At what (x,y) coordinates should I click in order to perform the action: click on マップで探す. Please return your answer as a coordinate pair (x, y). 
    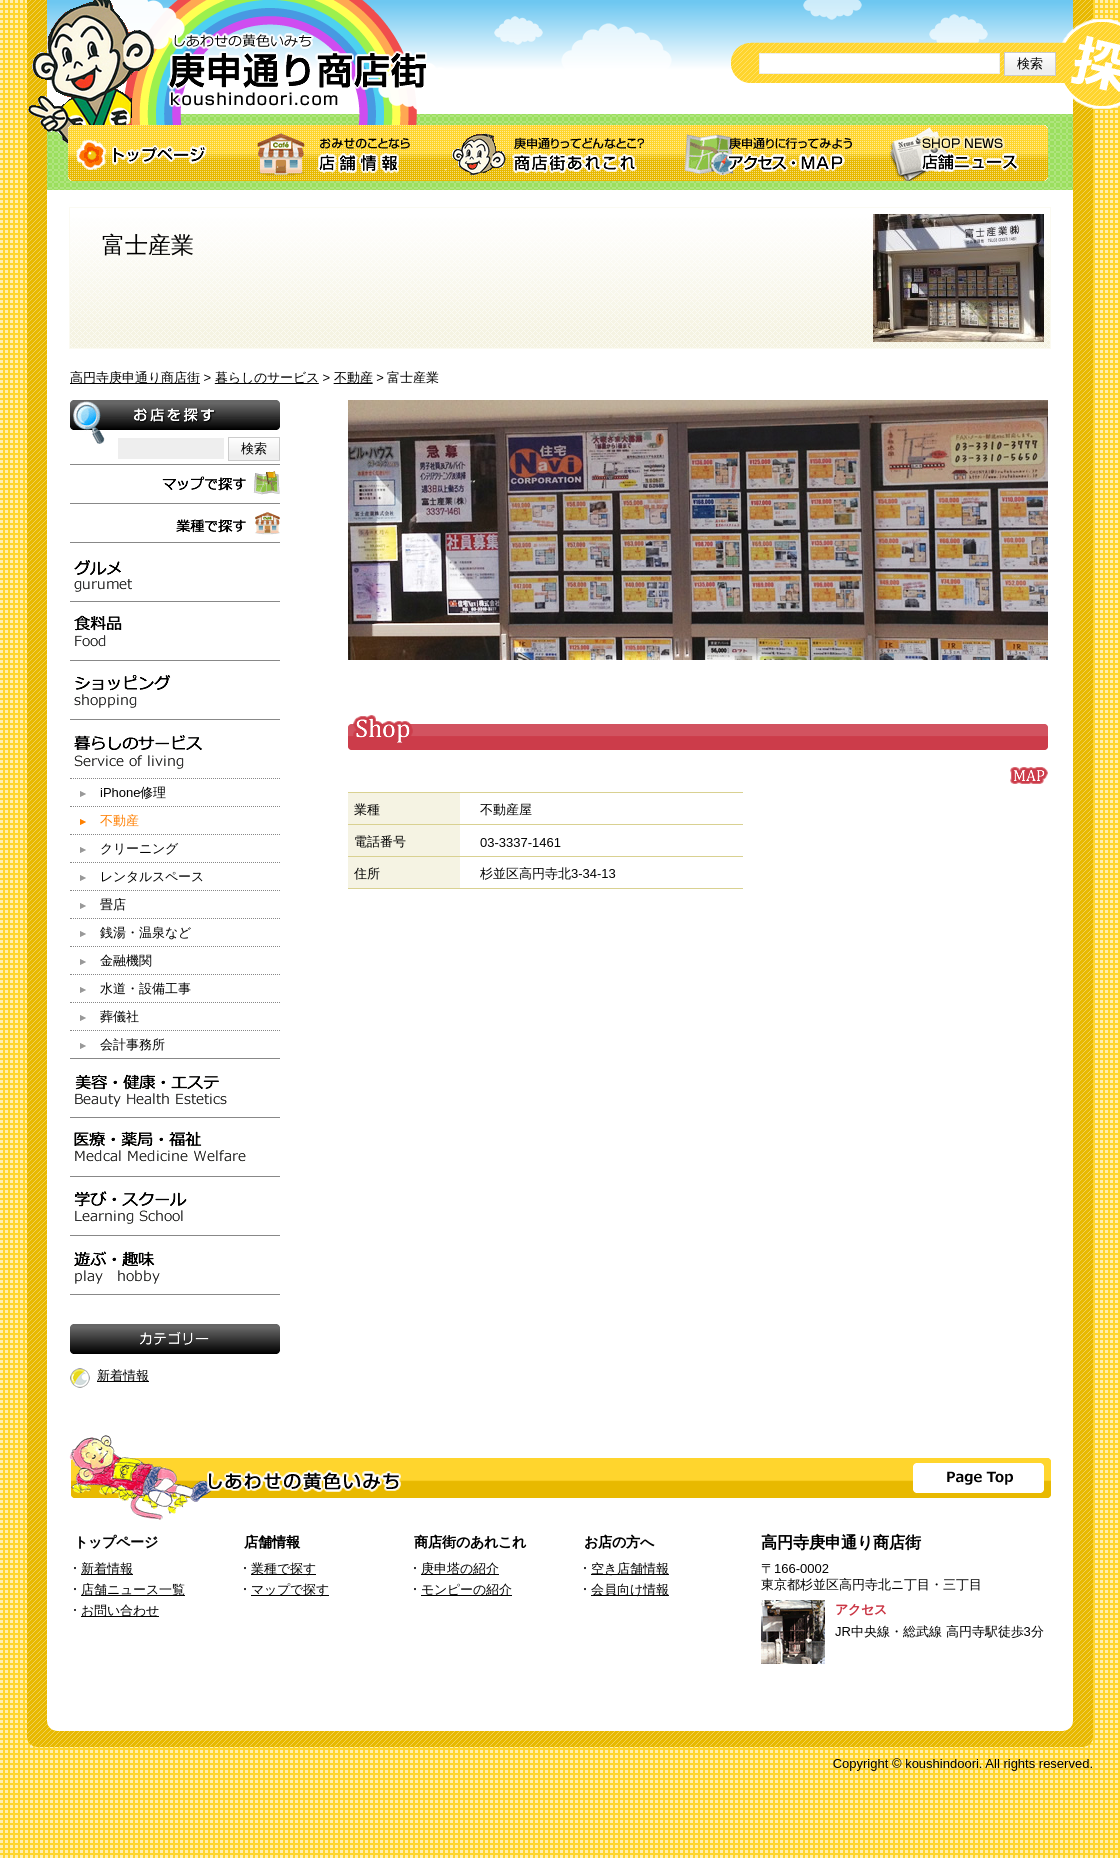
    Looking at the image, I should click on (290, 1589).